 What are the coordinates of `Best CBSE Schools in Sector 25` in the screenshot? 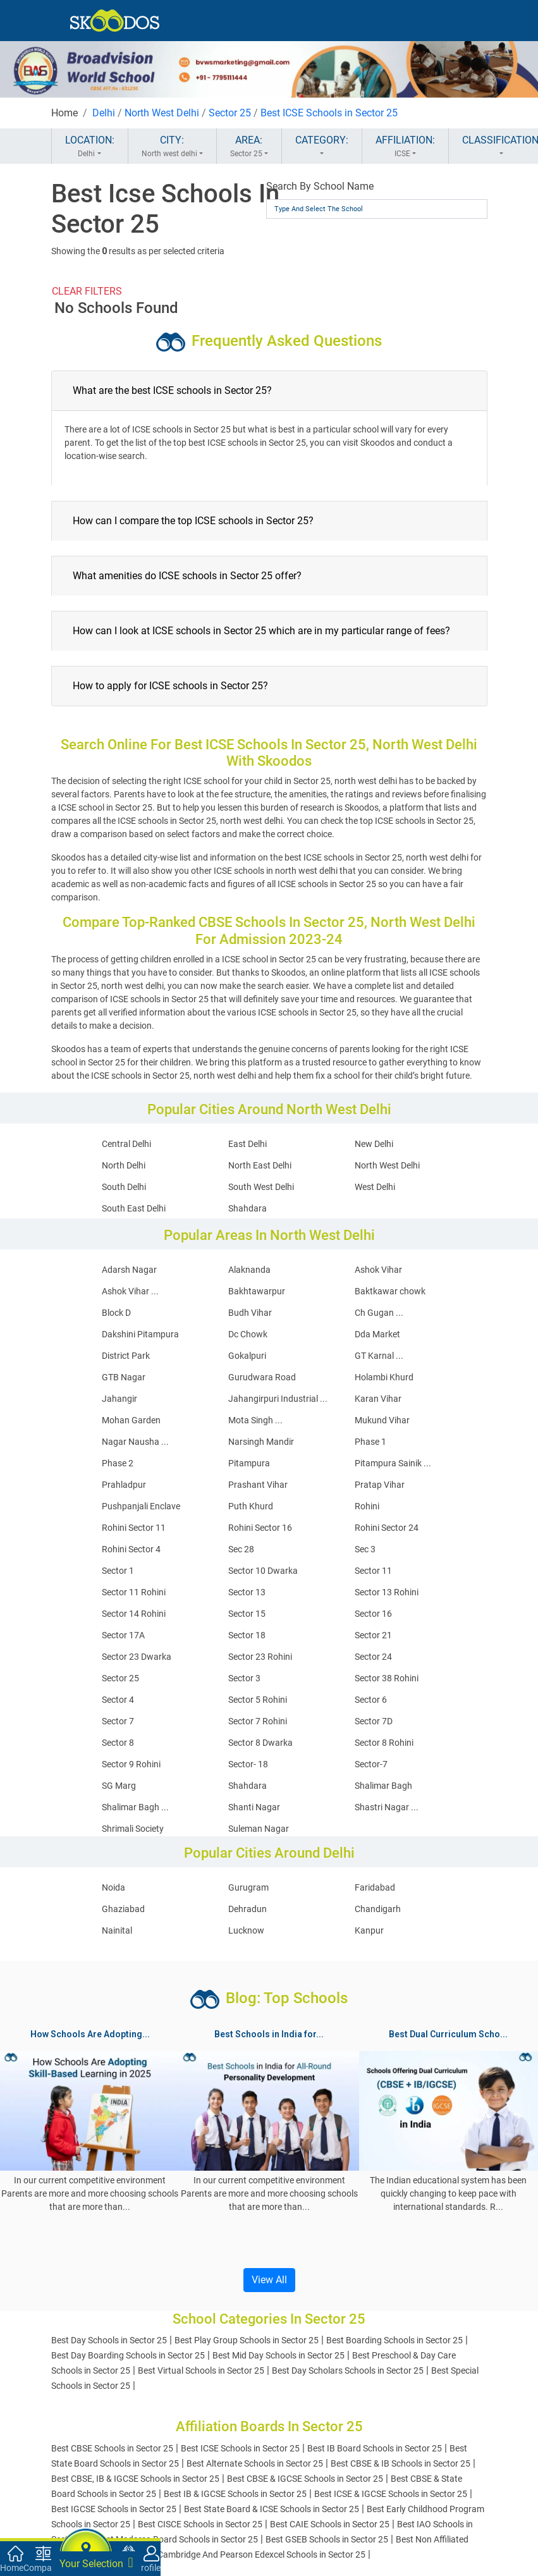 It's located at (112, 2448).